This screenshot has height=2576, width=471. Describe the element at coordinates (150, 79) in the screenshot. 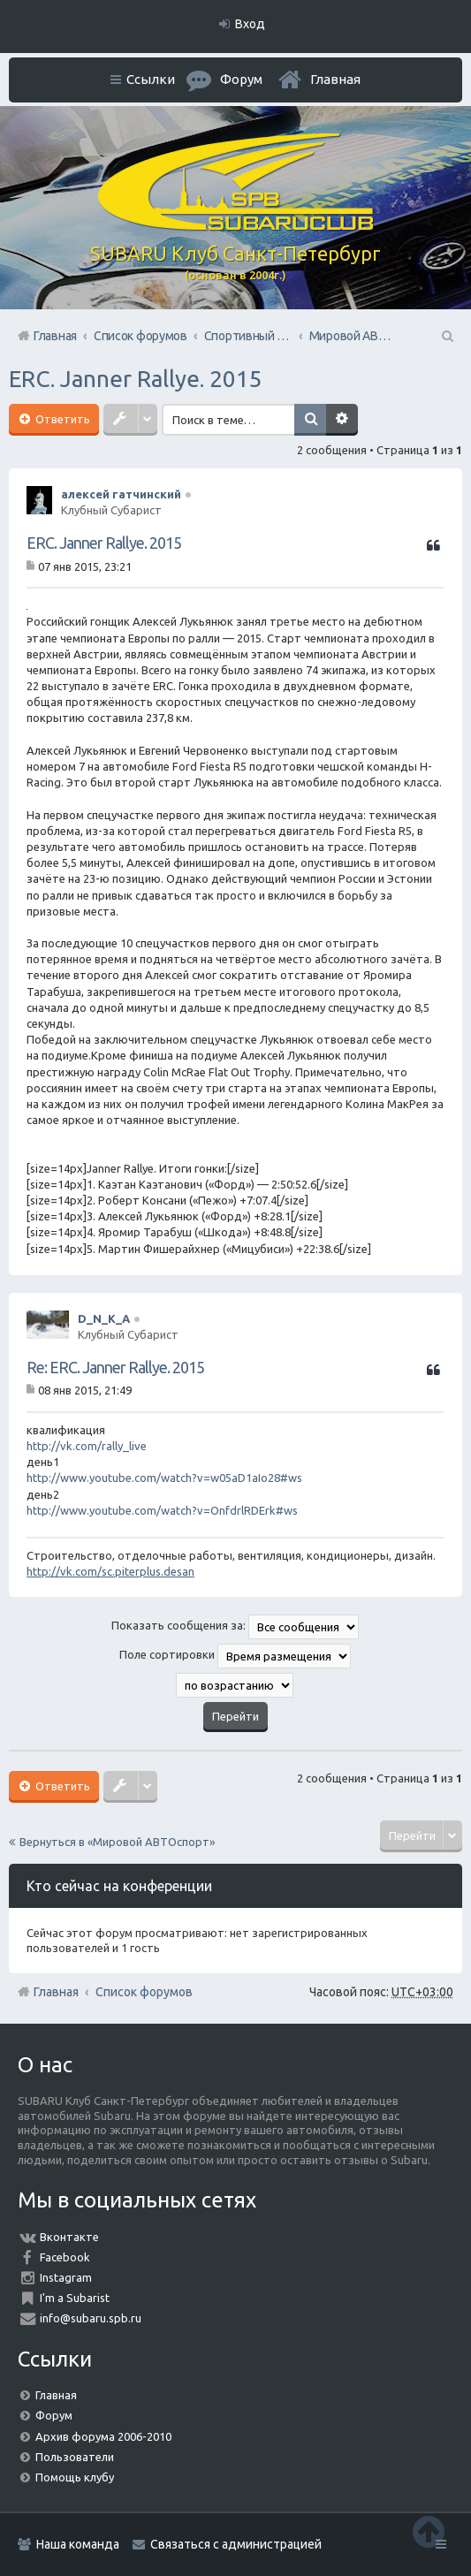

I see `Ссылки` at that location.